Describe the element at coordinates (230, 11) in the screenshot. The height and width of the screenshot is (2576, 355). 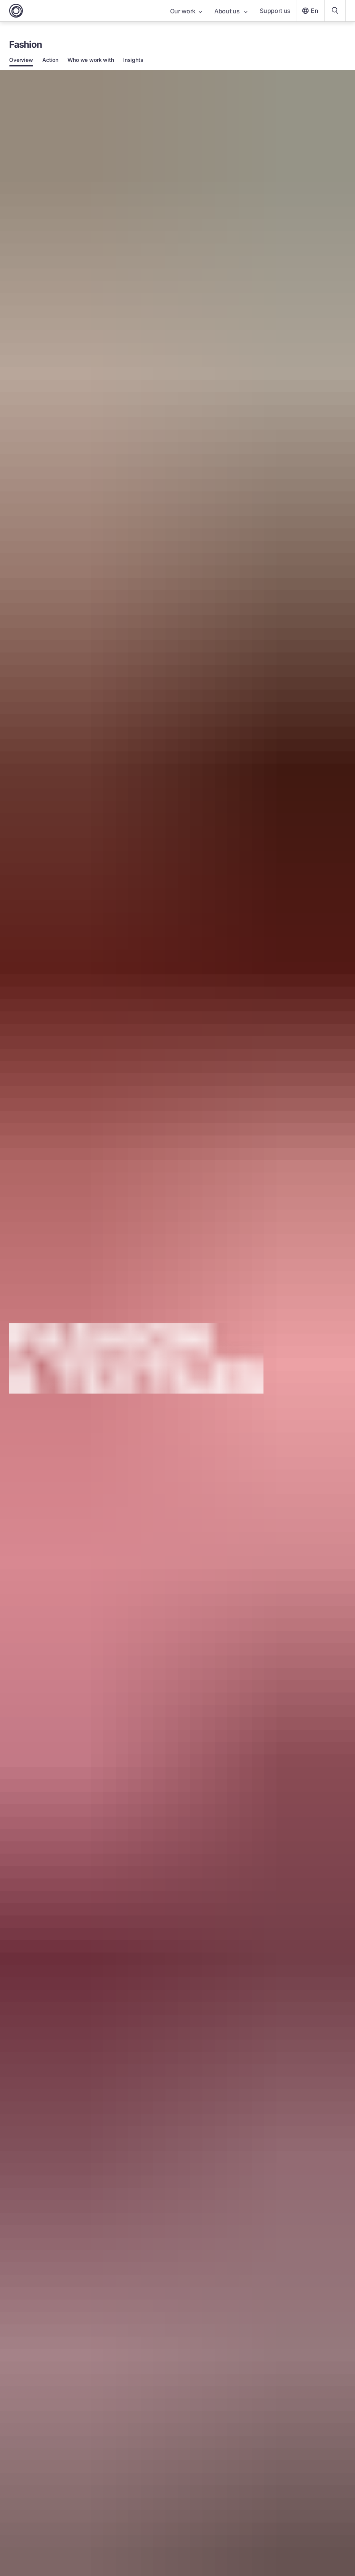
I see `About us` at that location.